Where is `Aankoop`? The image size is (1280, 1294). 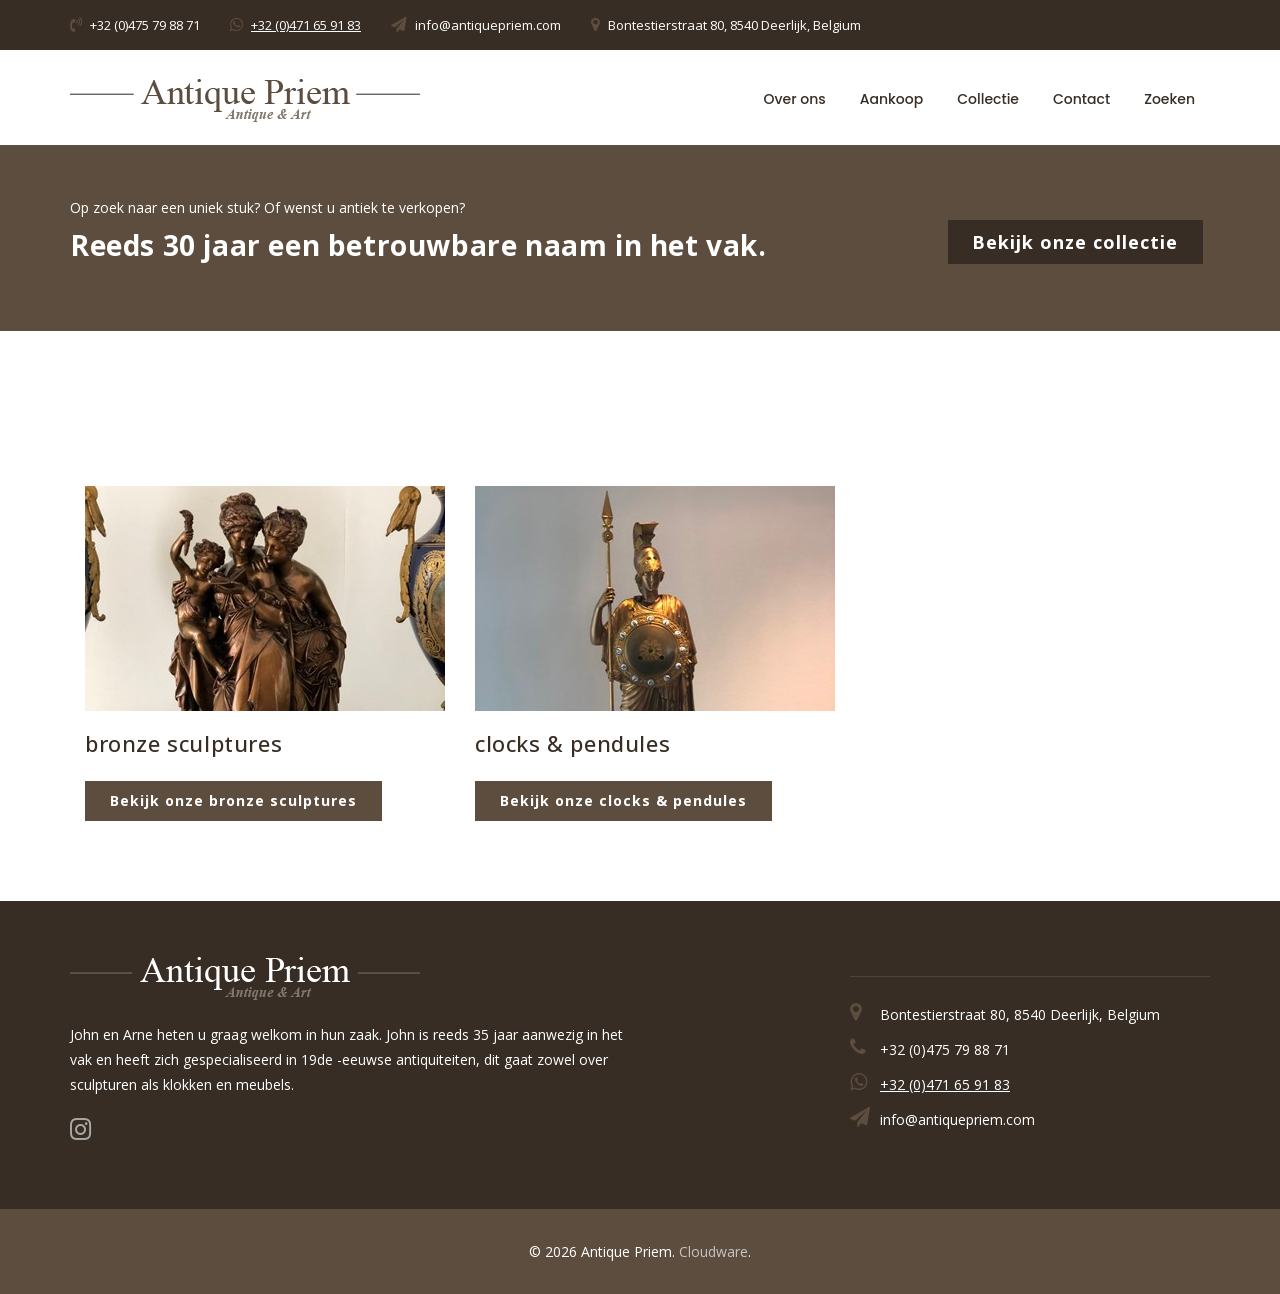 Aankoop is located at coordinates (891, 98).